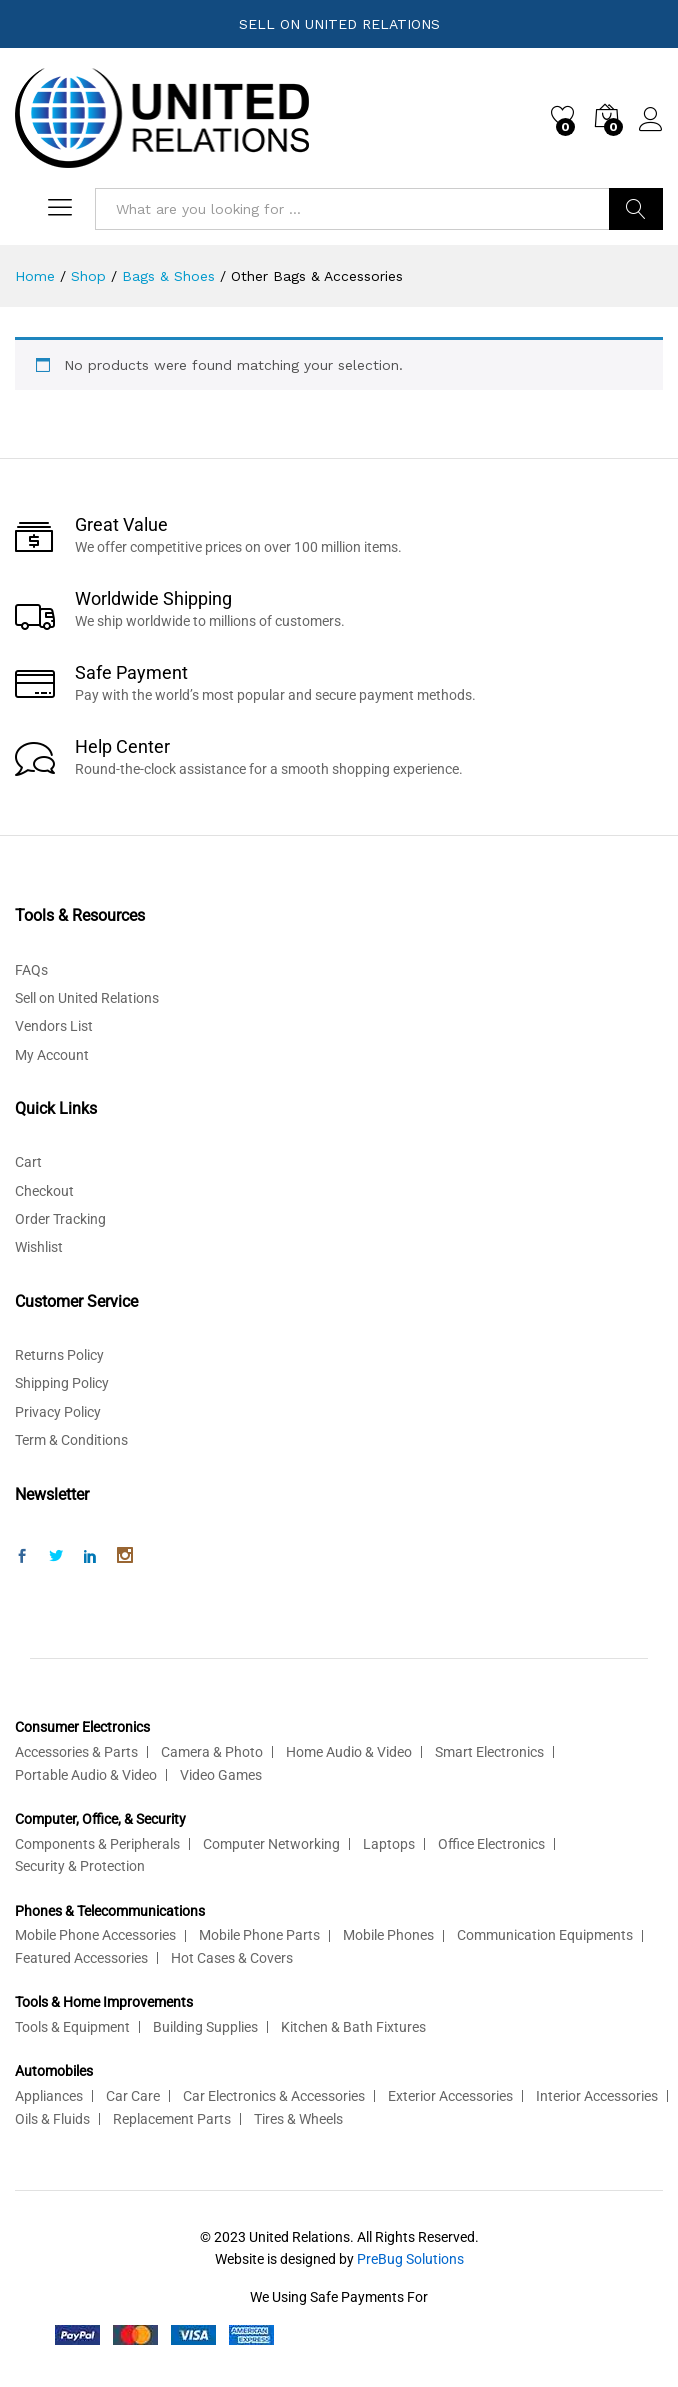 The width and height of the screenshot is (678, 2387). Describe the element at coordinates (72, 2027) in the screenshot. I see `Tools & Equipment` at that location.